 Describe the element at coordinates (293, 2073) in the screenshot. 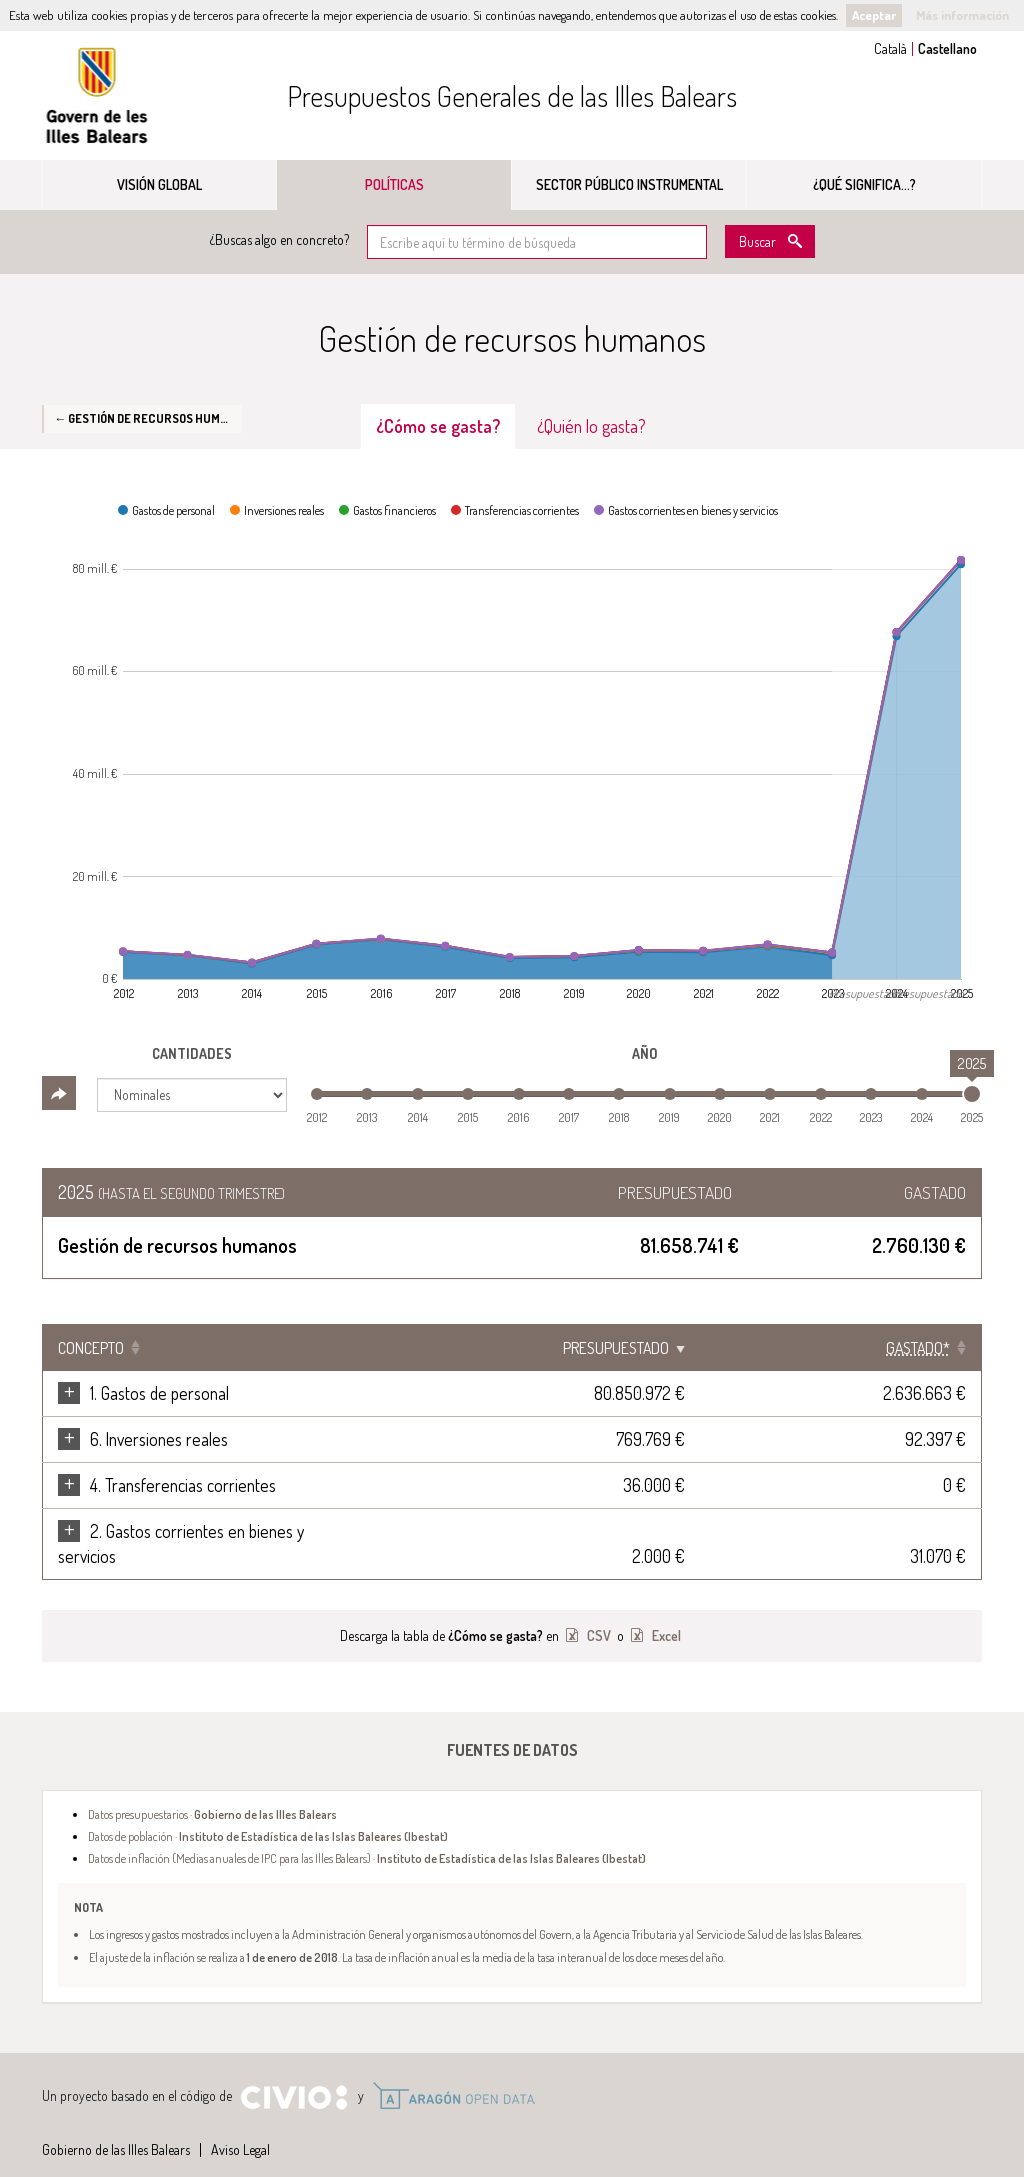

I see `Civio` at that location.